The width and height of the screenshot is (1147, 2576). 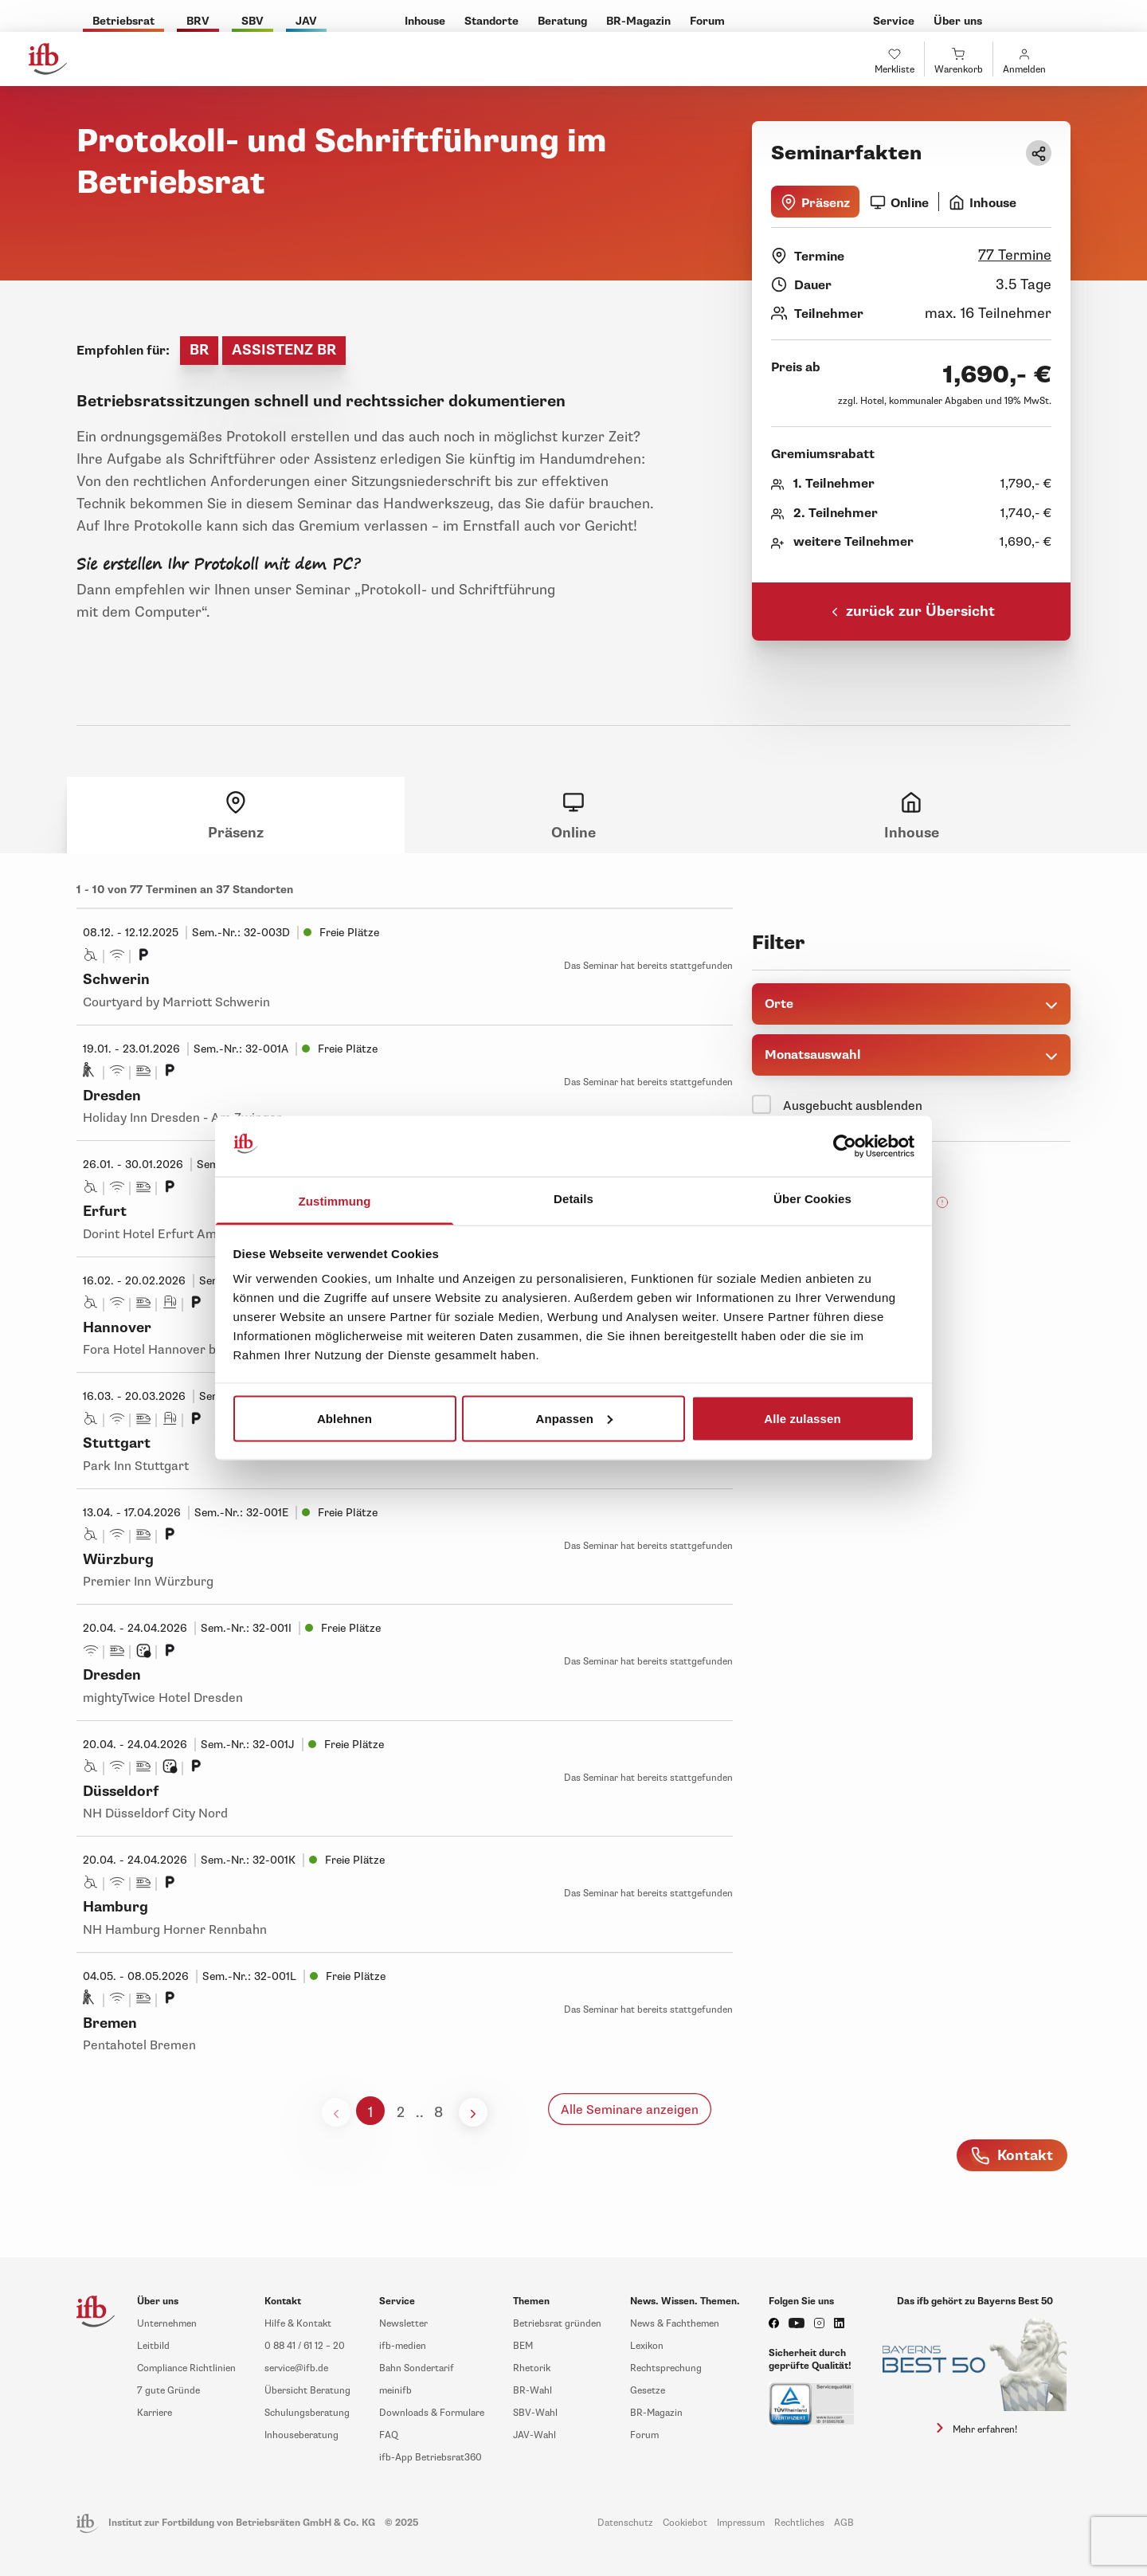 What do you see at coordinates (625, 2523) in the screenshot?
I see `Datenschutz` at bounding box center [625, 2523].